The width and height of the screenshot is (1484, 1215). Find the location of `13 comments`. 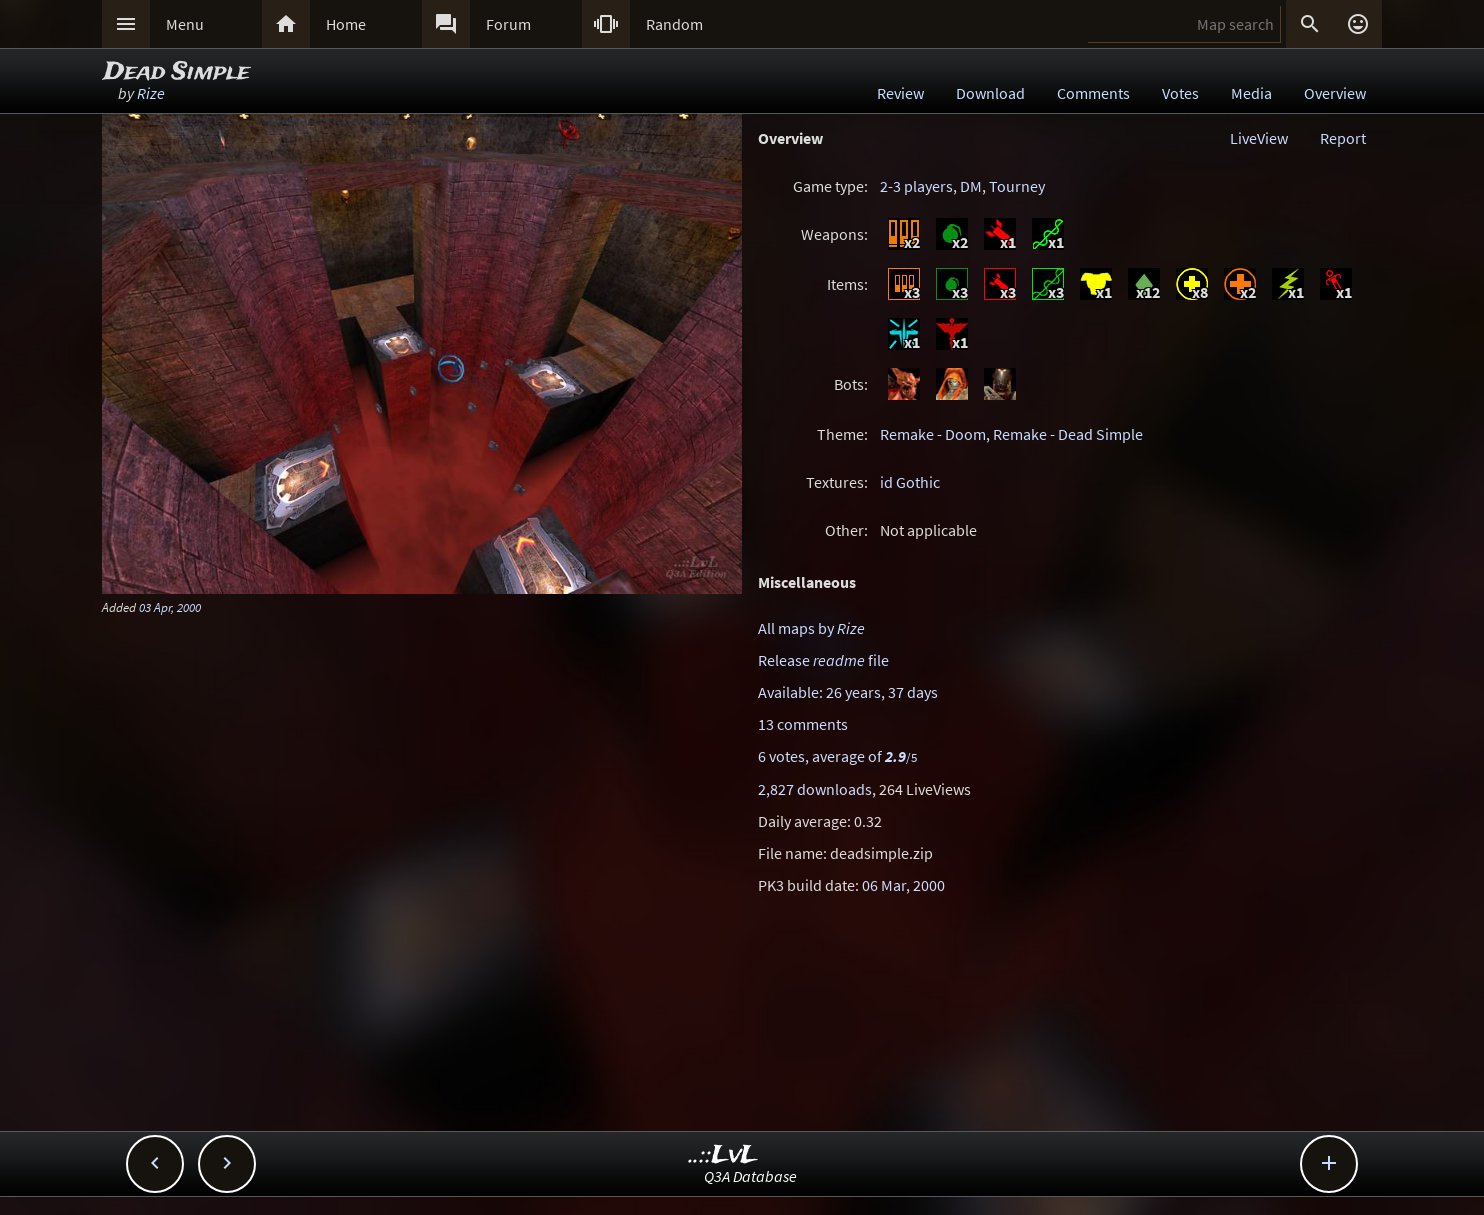

13 comments is located at coordinates (803, 724).